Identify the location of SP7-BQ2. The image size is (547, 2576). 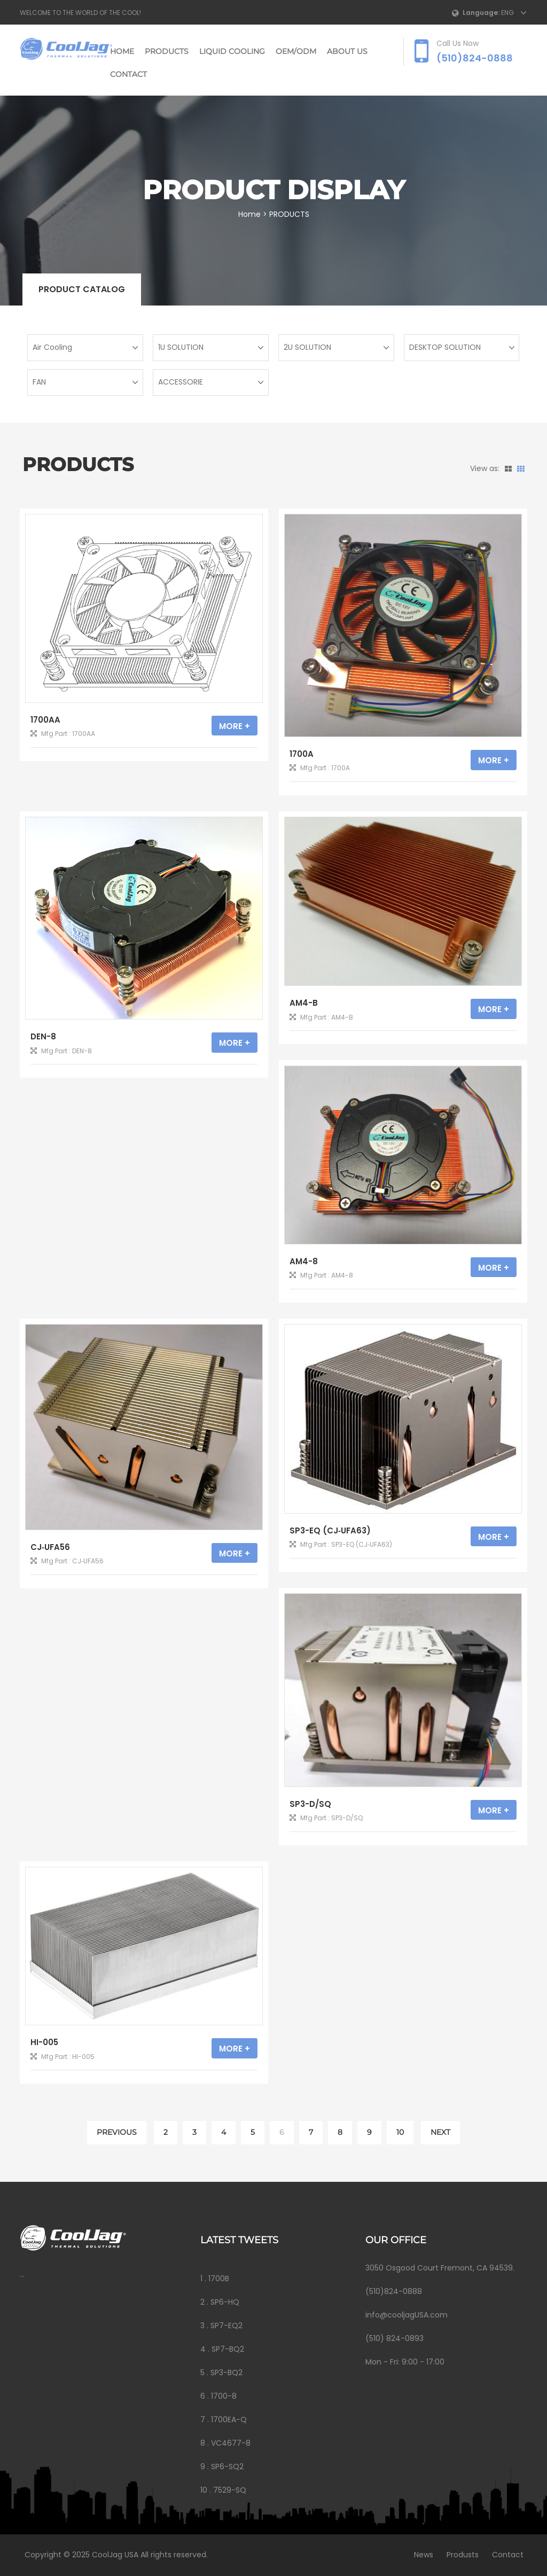
(228, 2349).